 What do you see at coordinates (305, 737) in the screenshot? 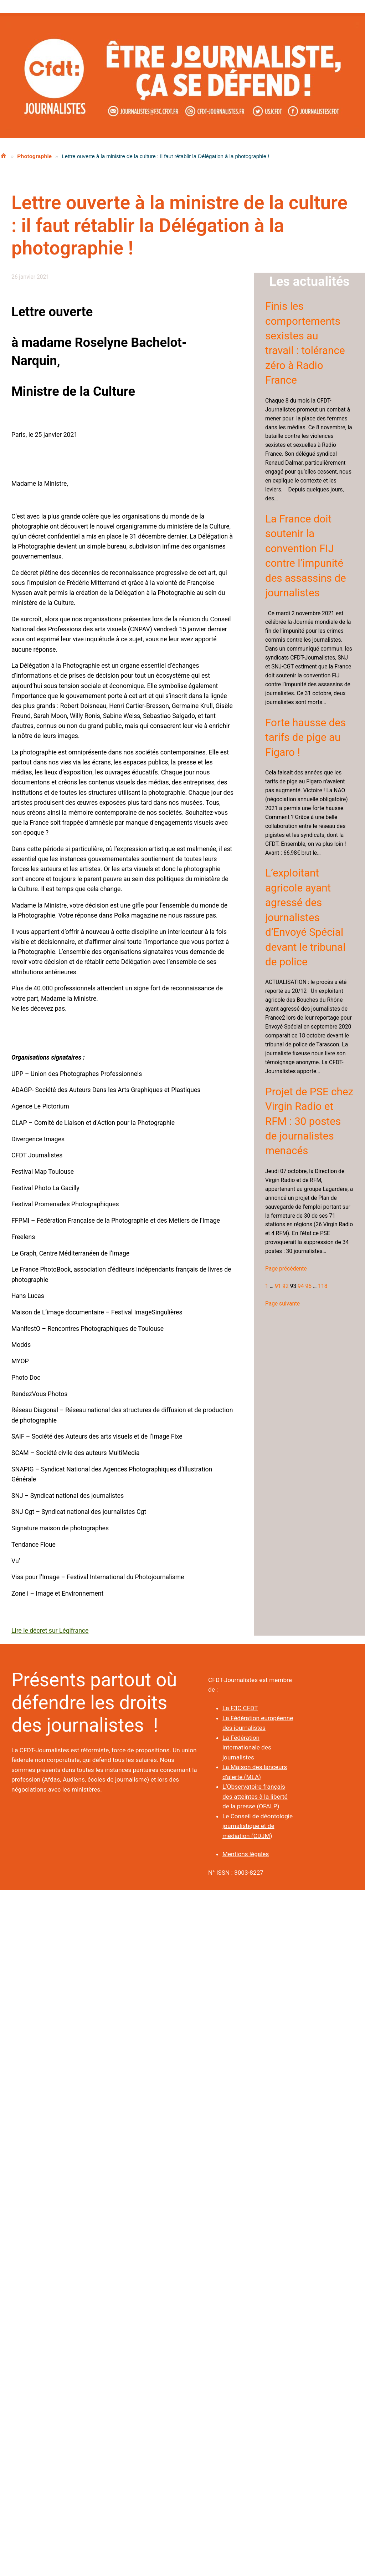
I see `Forte hausse des tarifs de pige au Figaro !` at bounding box center [305, 737].